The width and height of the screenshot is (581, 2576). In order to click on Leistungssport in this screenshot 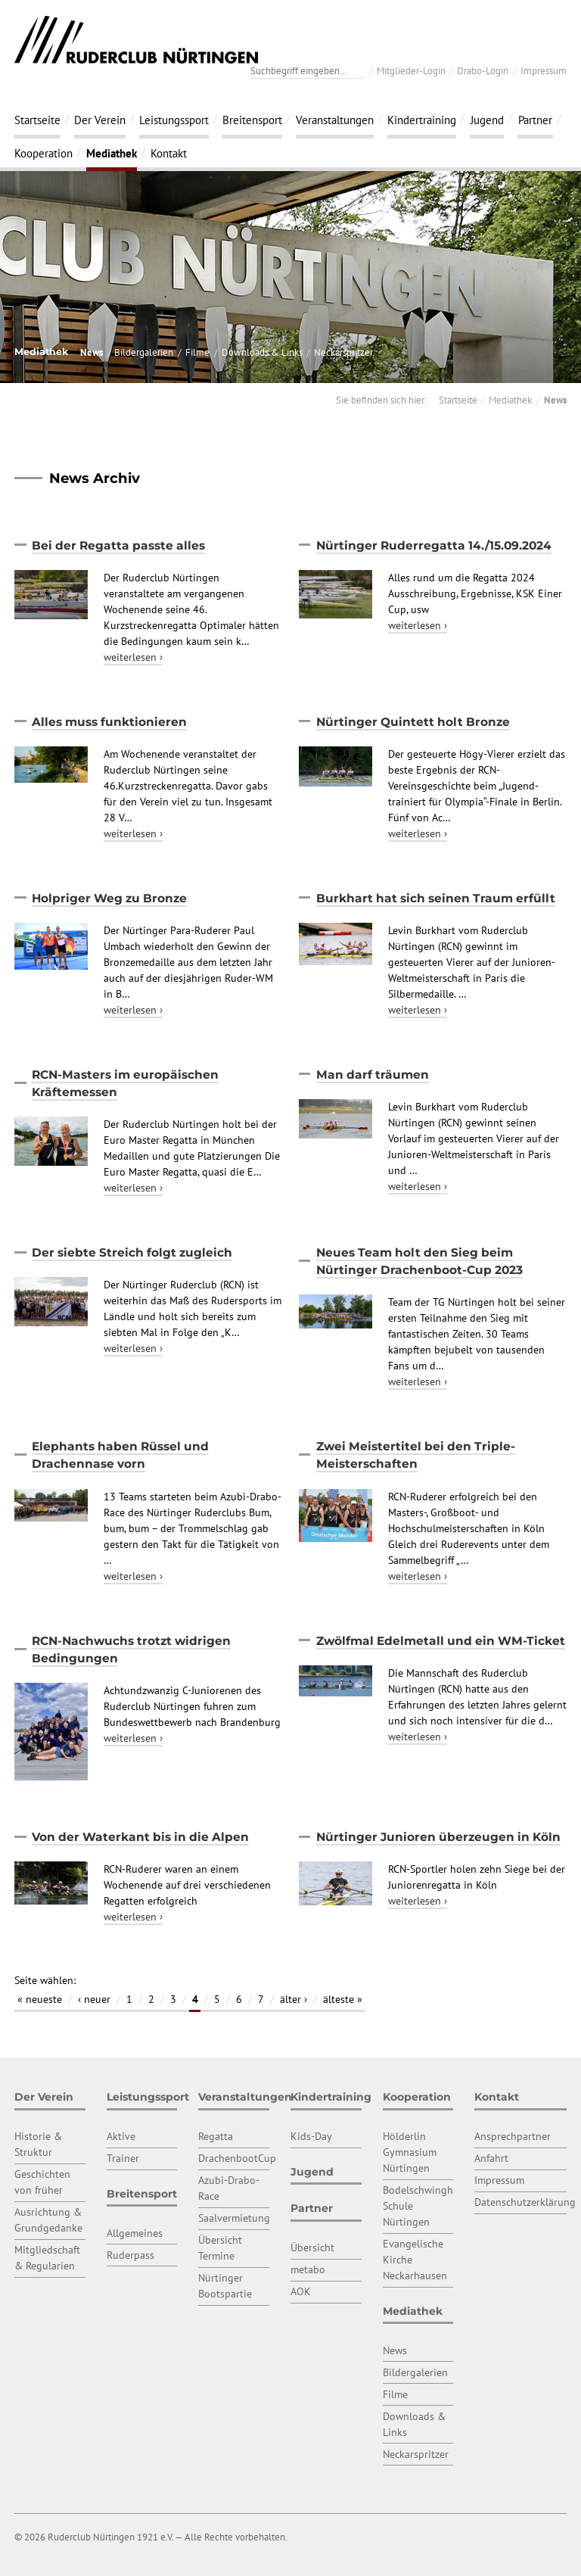, I will do `click(174, 119)`.